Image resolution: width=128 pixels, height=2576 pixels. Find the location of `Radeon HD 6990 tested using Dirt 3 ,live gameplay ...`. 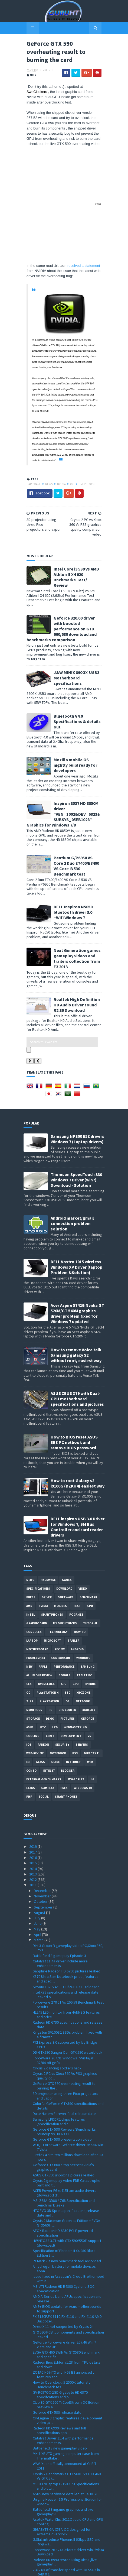

Radeon HD 6990 tested using Dirt 3 ,live gameplay ... is located at coordinates (65, 2501).